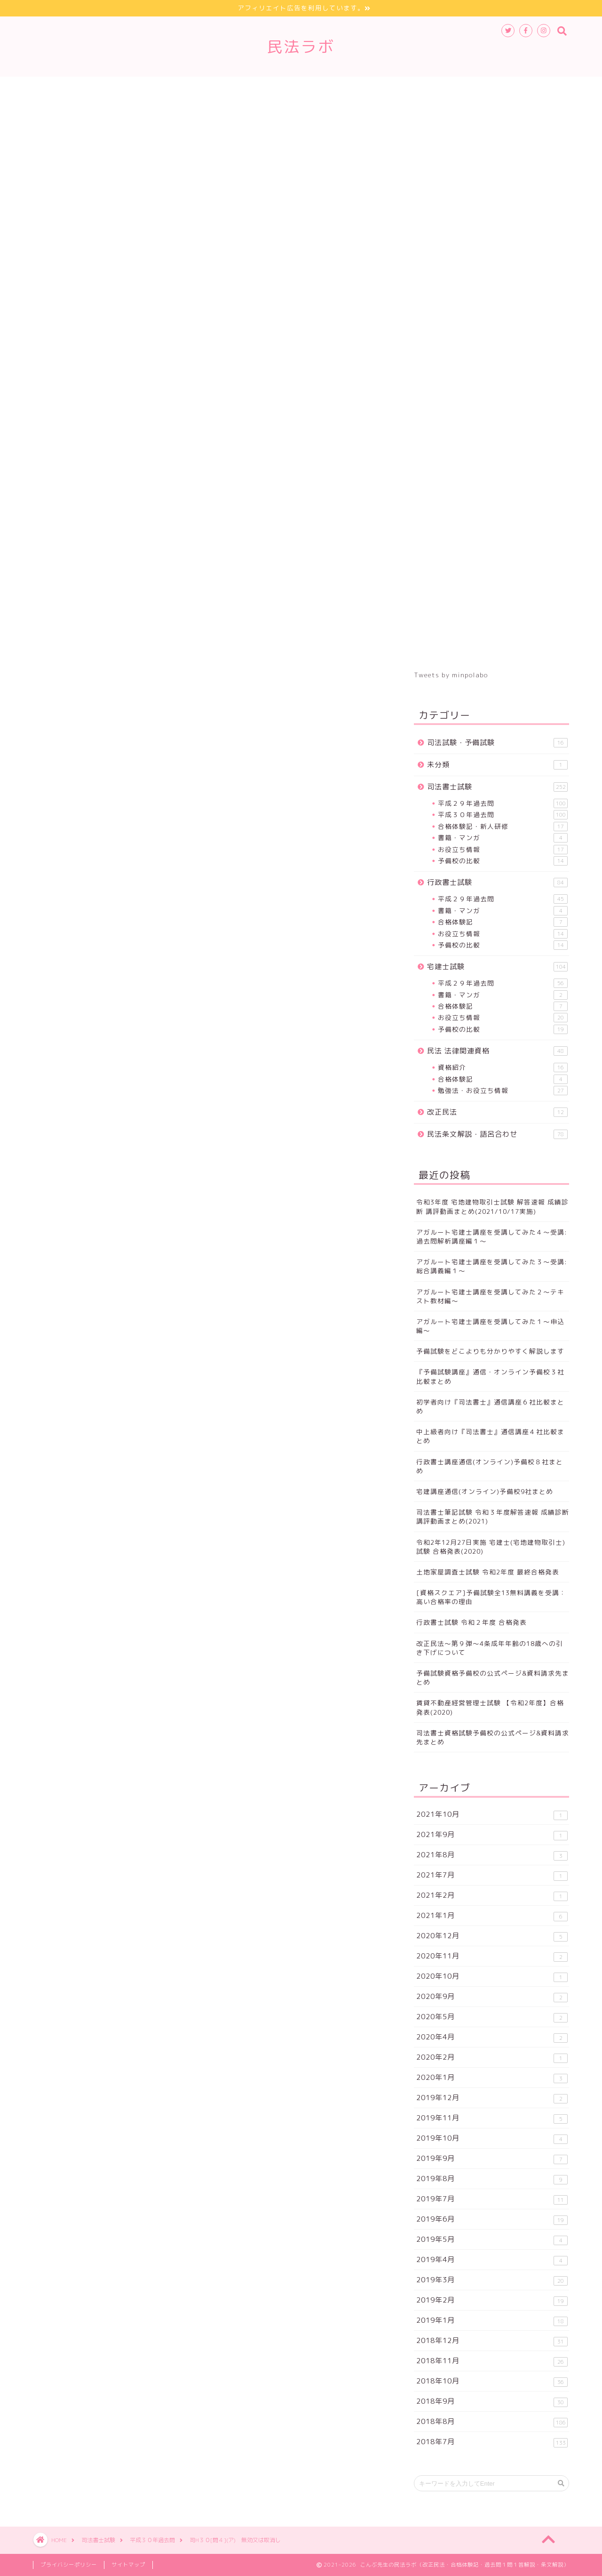  Describe the element at coordinates (489, 1648) in the screenshot. I see `改正民法～第９弾～4条成年年齢の18歳への引き下げについて` at that location.